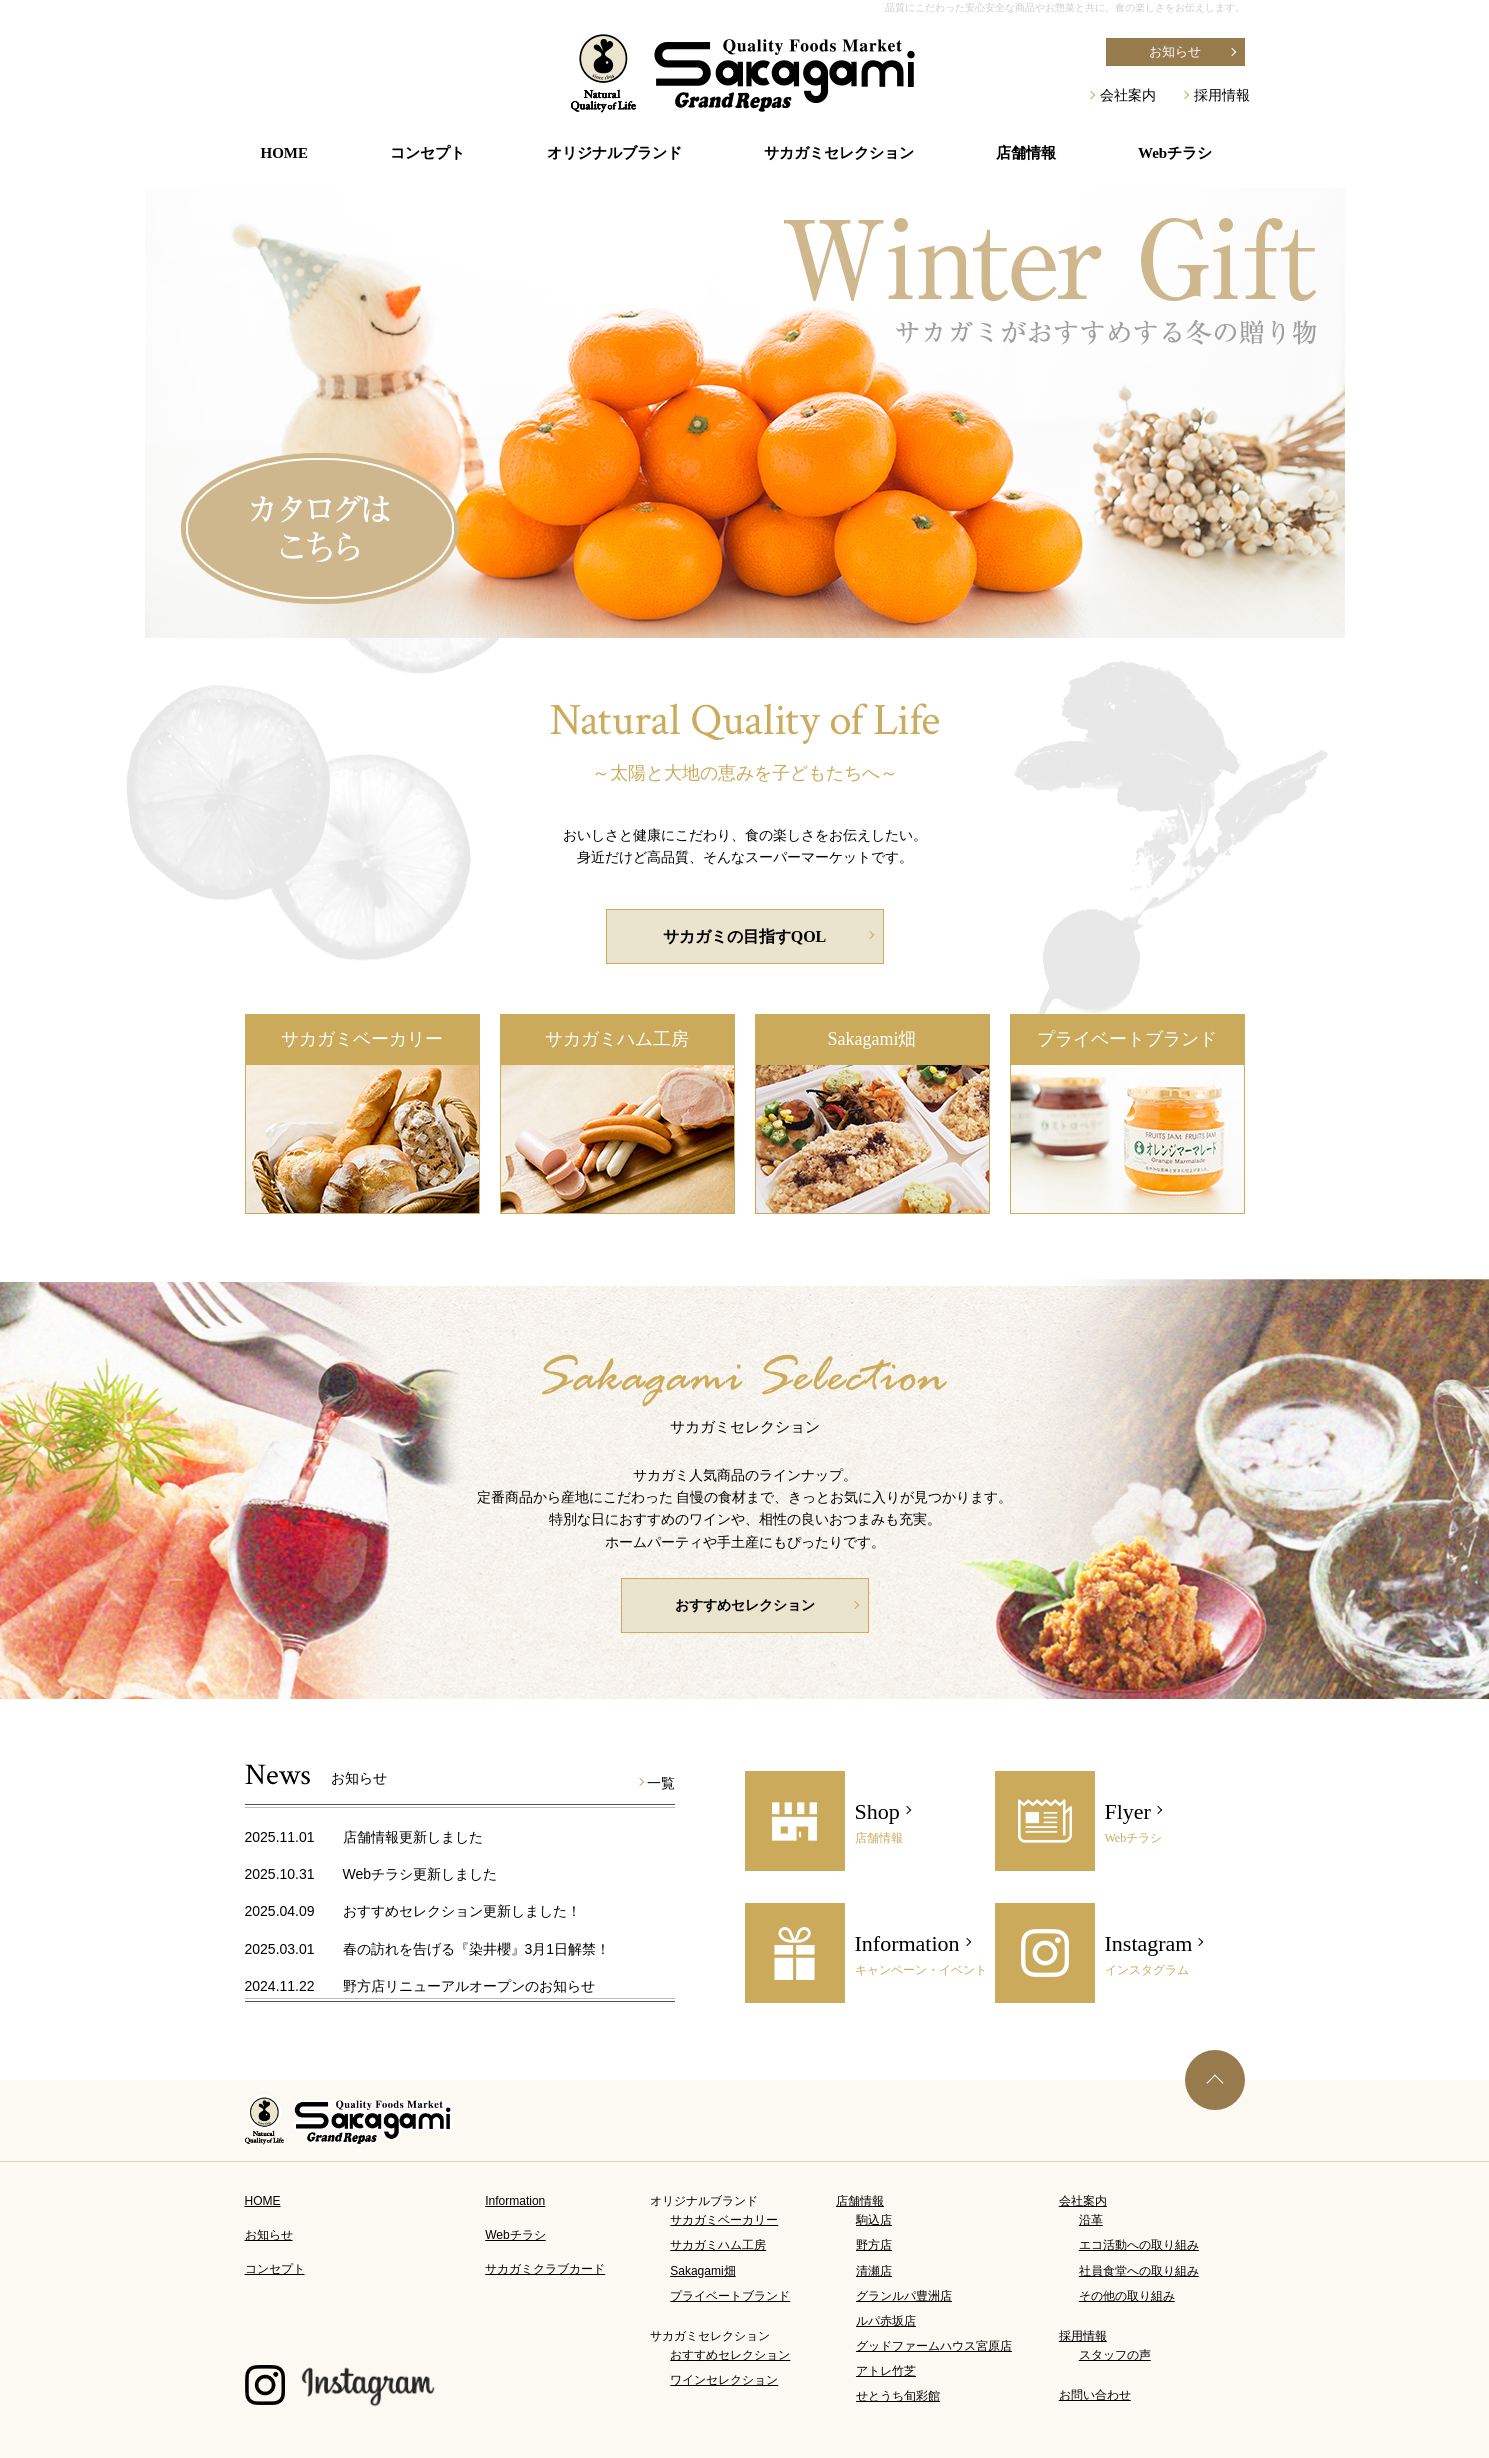 This screenshot has height=2458, width=1489. I want to click on お問い合わせ, so click(1095, 2395).